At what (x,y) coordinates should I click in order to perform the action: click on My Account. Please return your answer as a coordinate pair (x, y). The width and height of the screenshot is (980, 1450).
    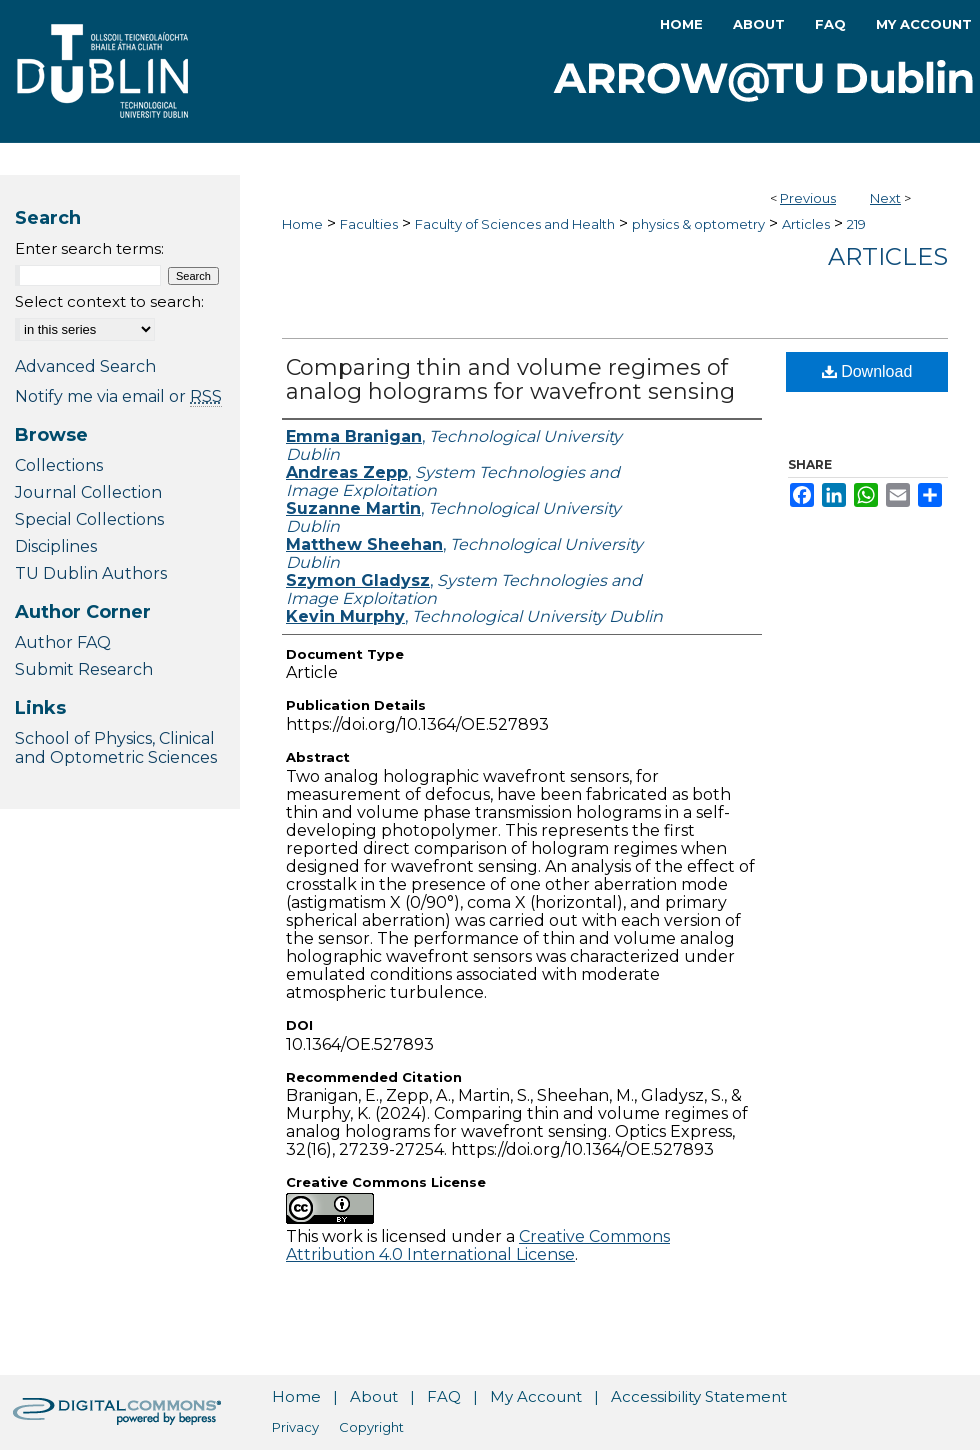
    Looking at the image, I should click on (536, 1396).